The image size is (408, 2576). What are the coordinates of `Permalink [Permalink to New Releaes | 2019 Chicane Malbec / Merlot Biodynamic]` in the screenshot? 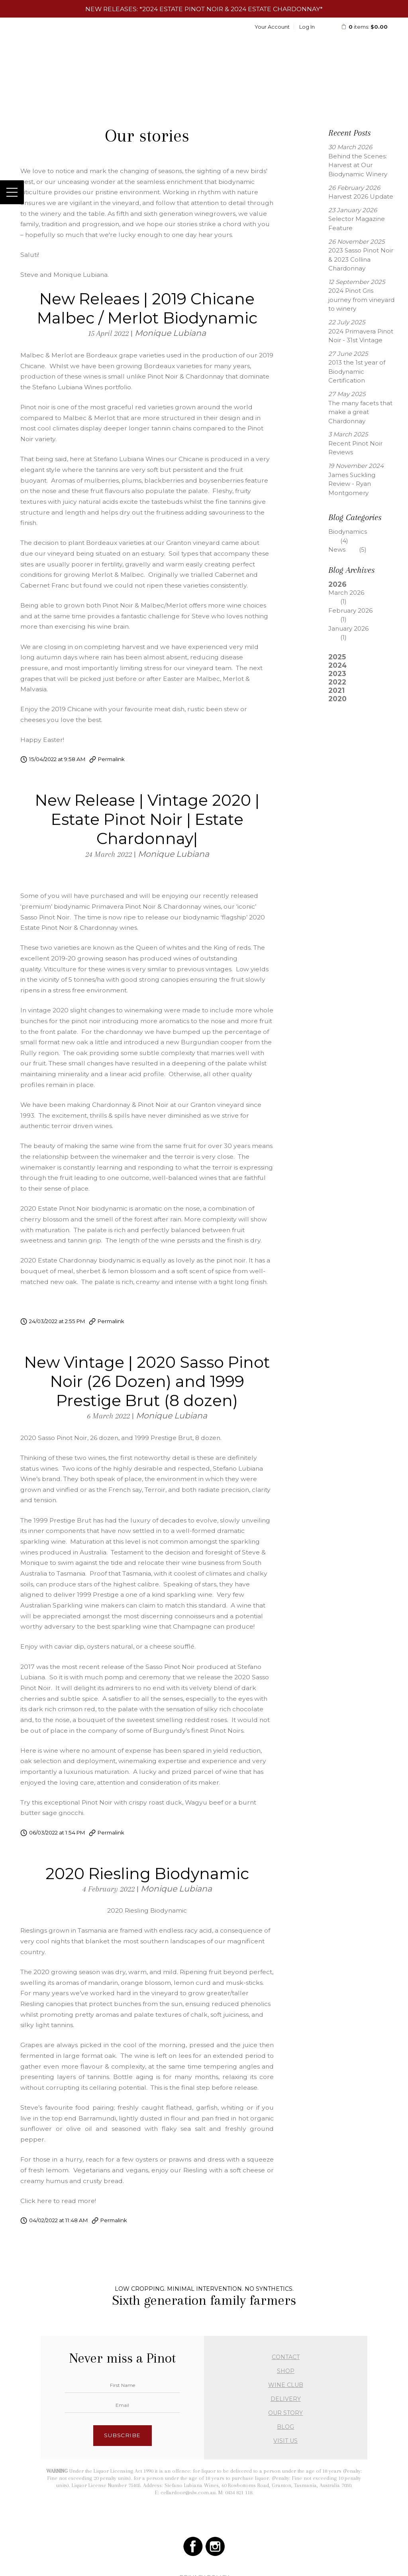 It's located at (111, 759).